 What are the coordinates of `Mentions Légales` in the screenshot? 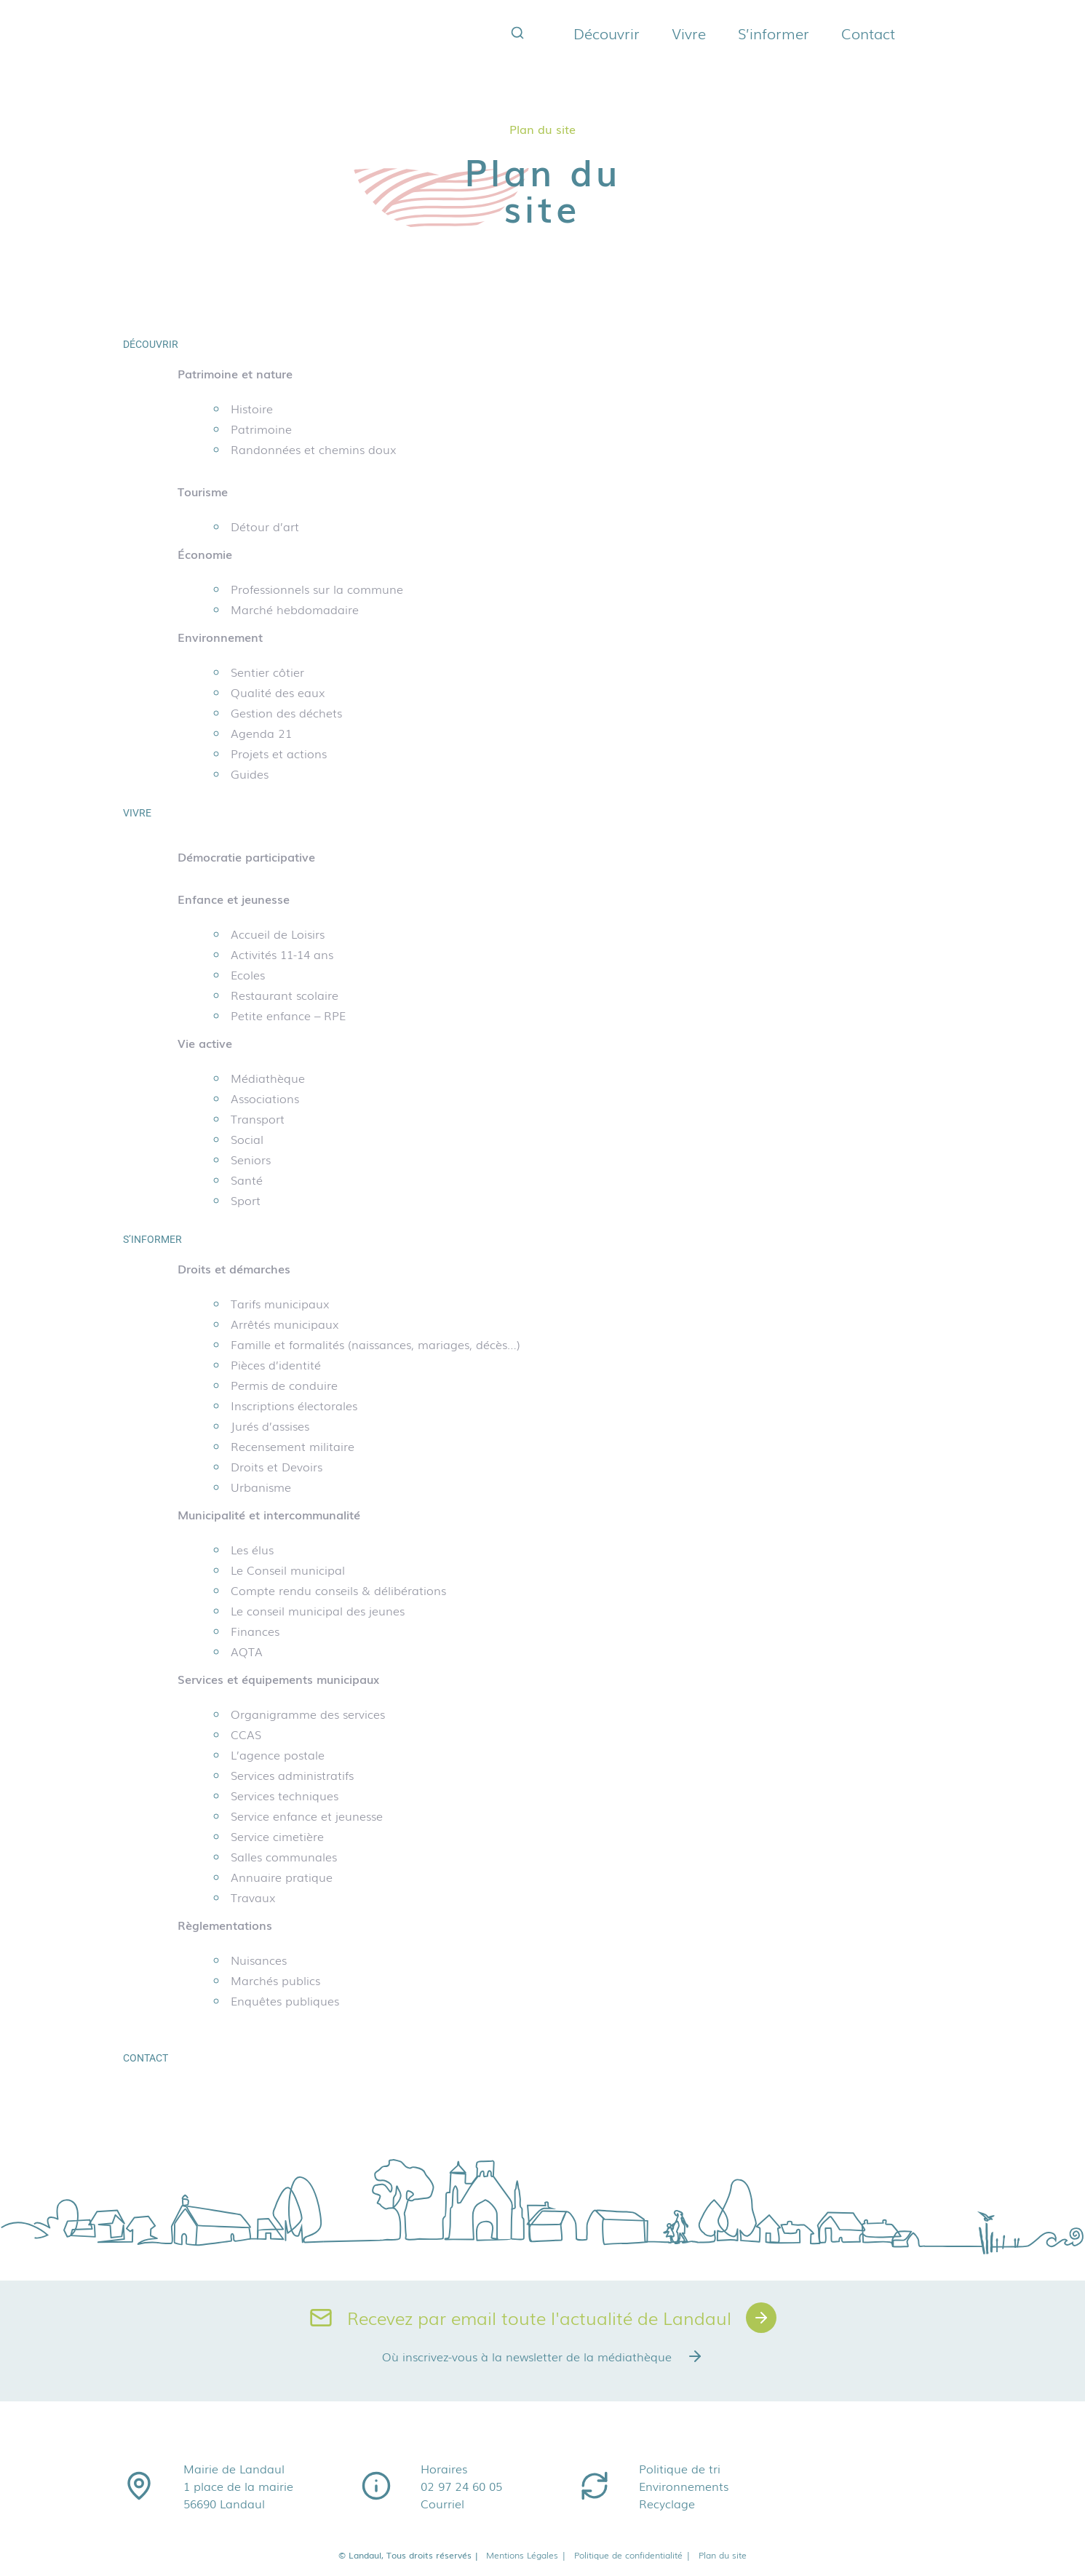 It's located at (526, 2554).